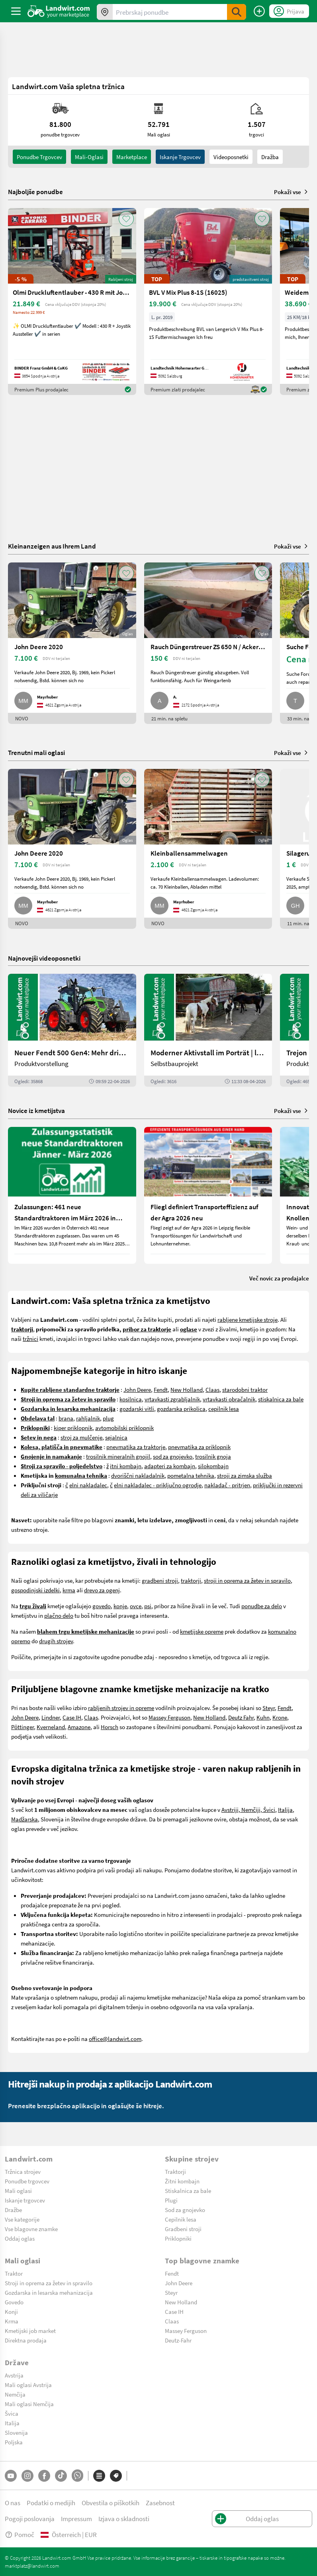  Describe the element at coordinates (35, 192) in the screenshot. I see `Najboljše ponudbe` at that location.